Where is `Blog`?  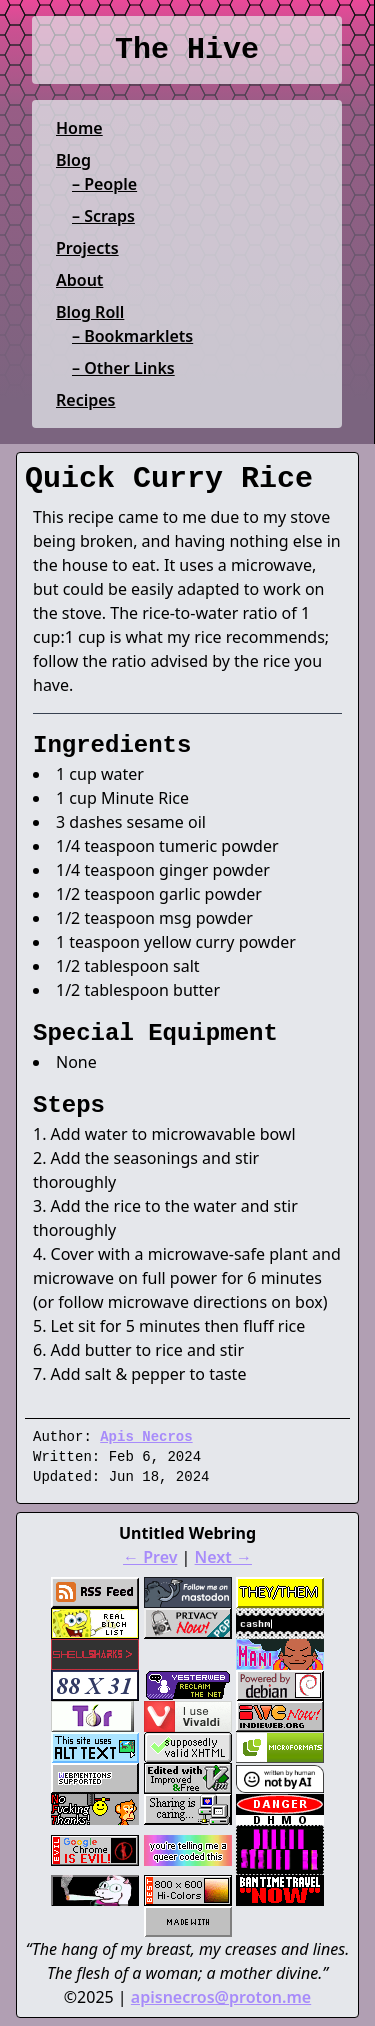
Blog is located at coordinates (73, 160).